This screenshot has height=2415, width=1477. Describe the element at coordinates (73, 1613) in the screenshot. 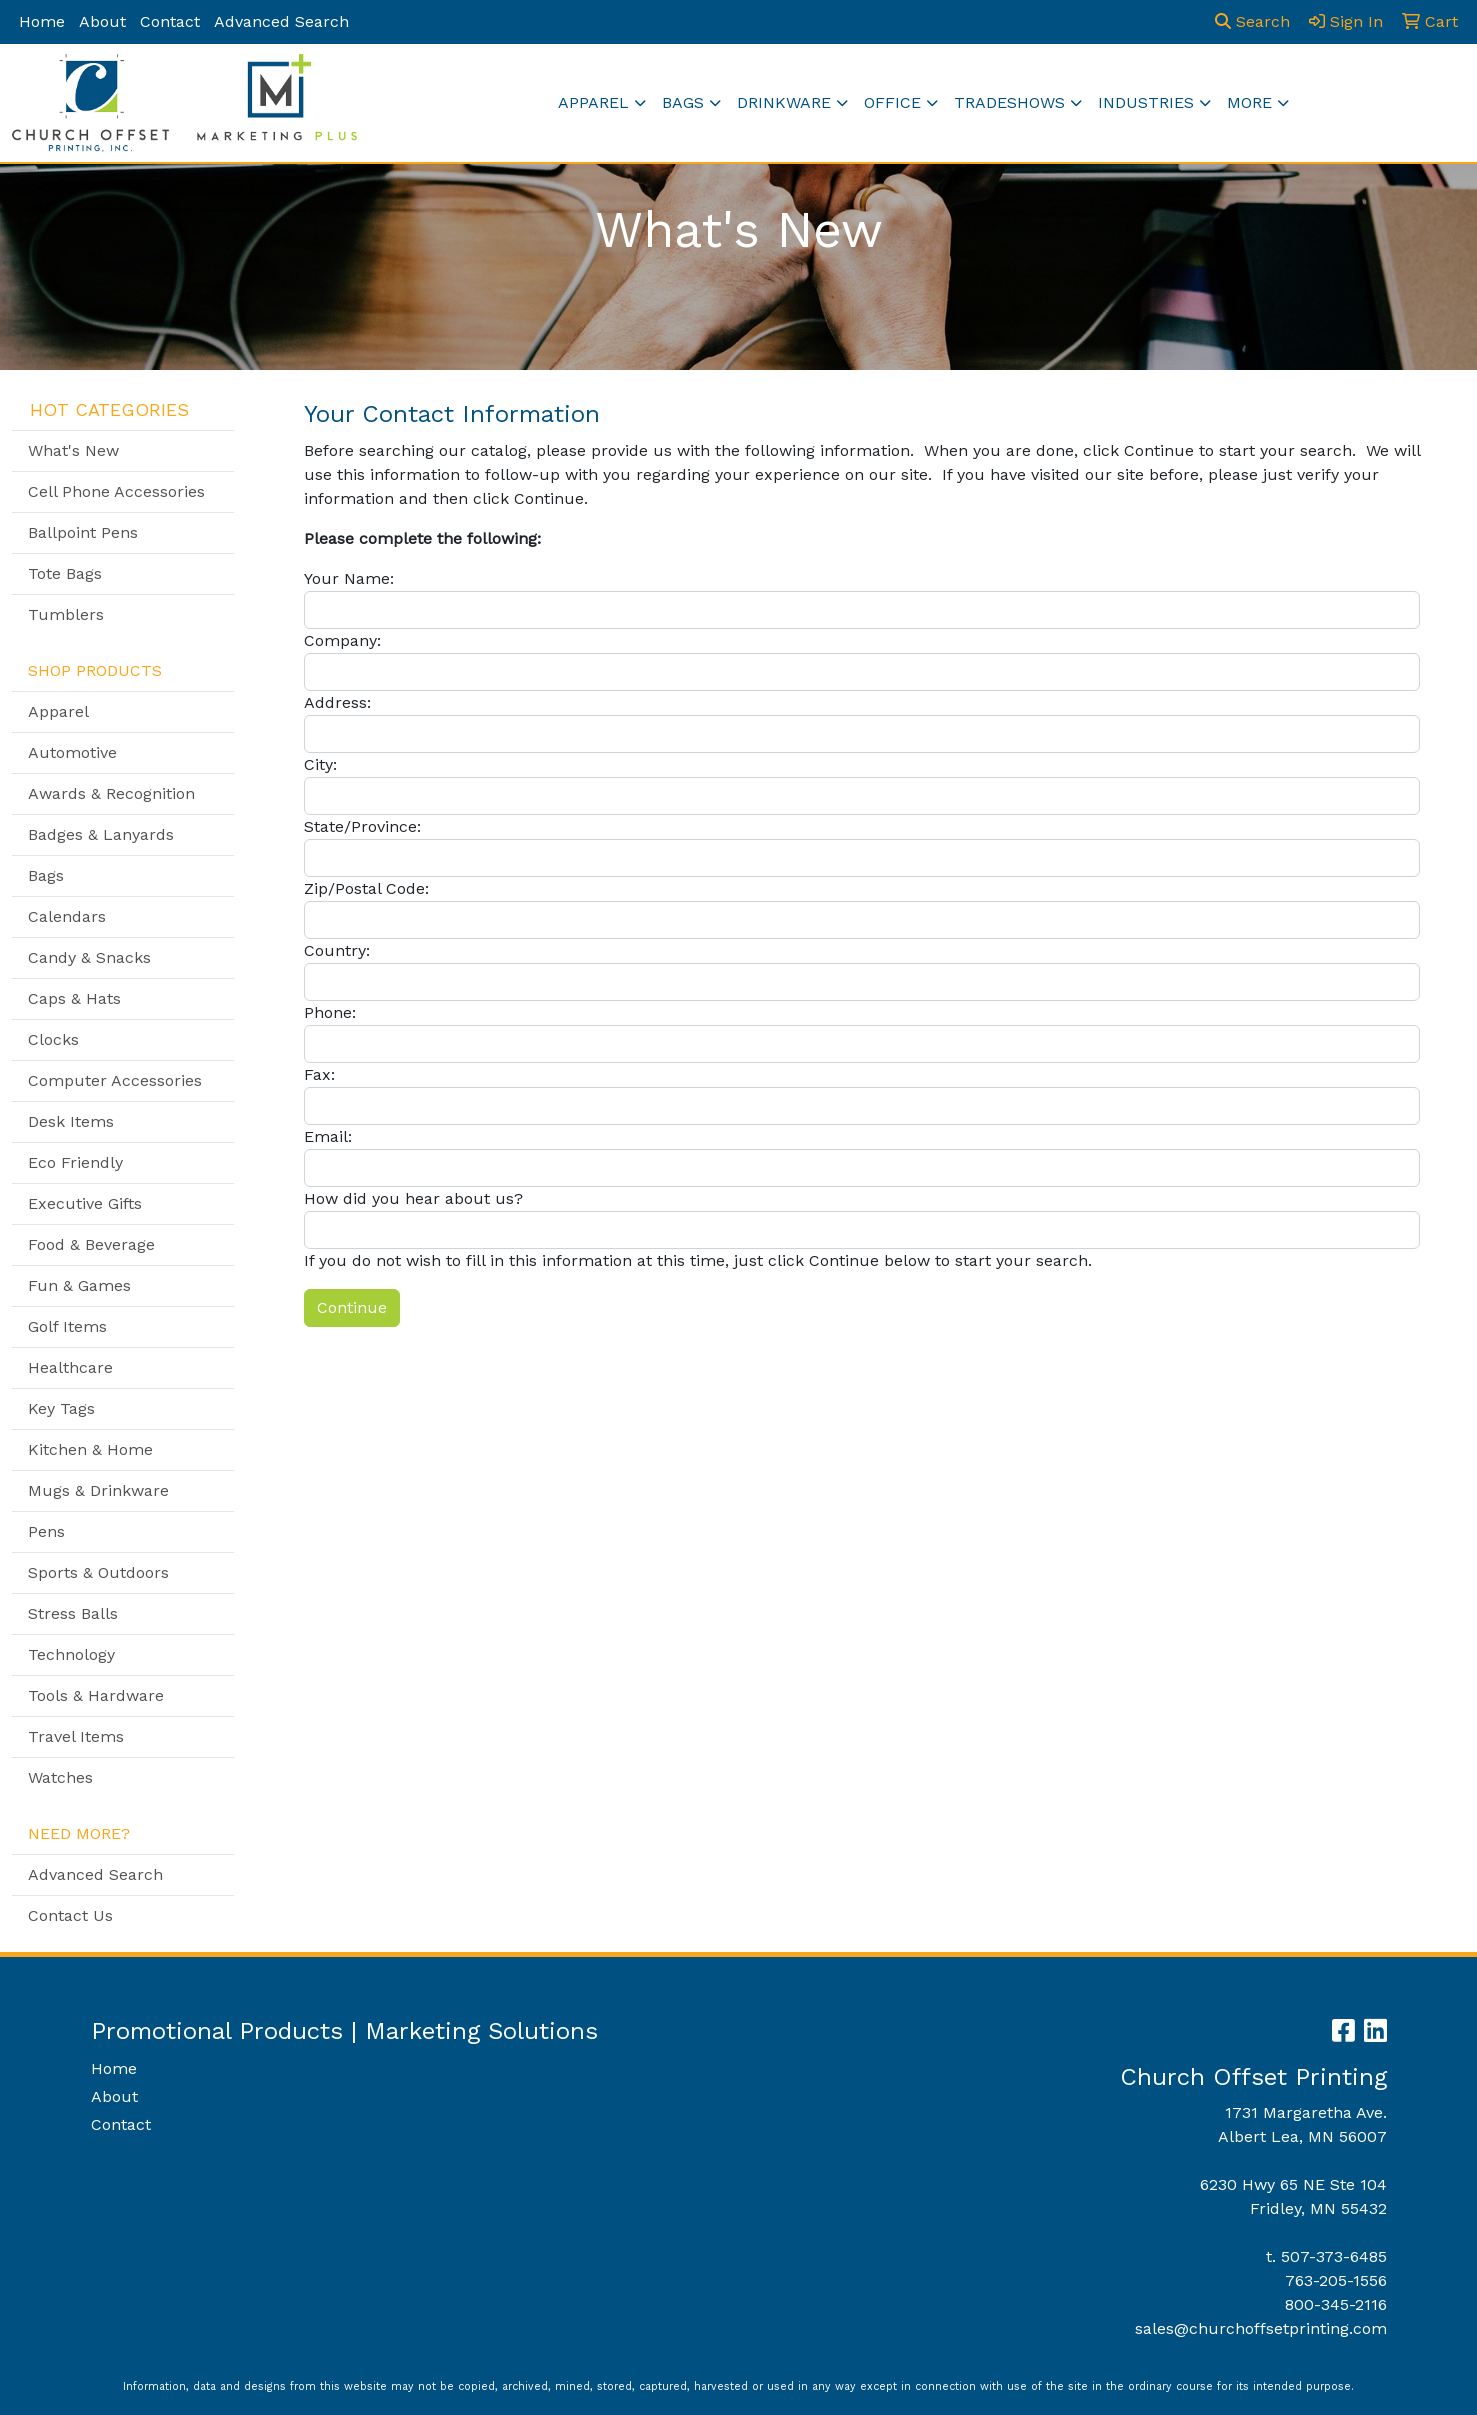

I see `Stress Balls` at that location.